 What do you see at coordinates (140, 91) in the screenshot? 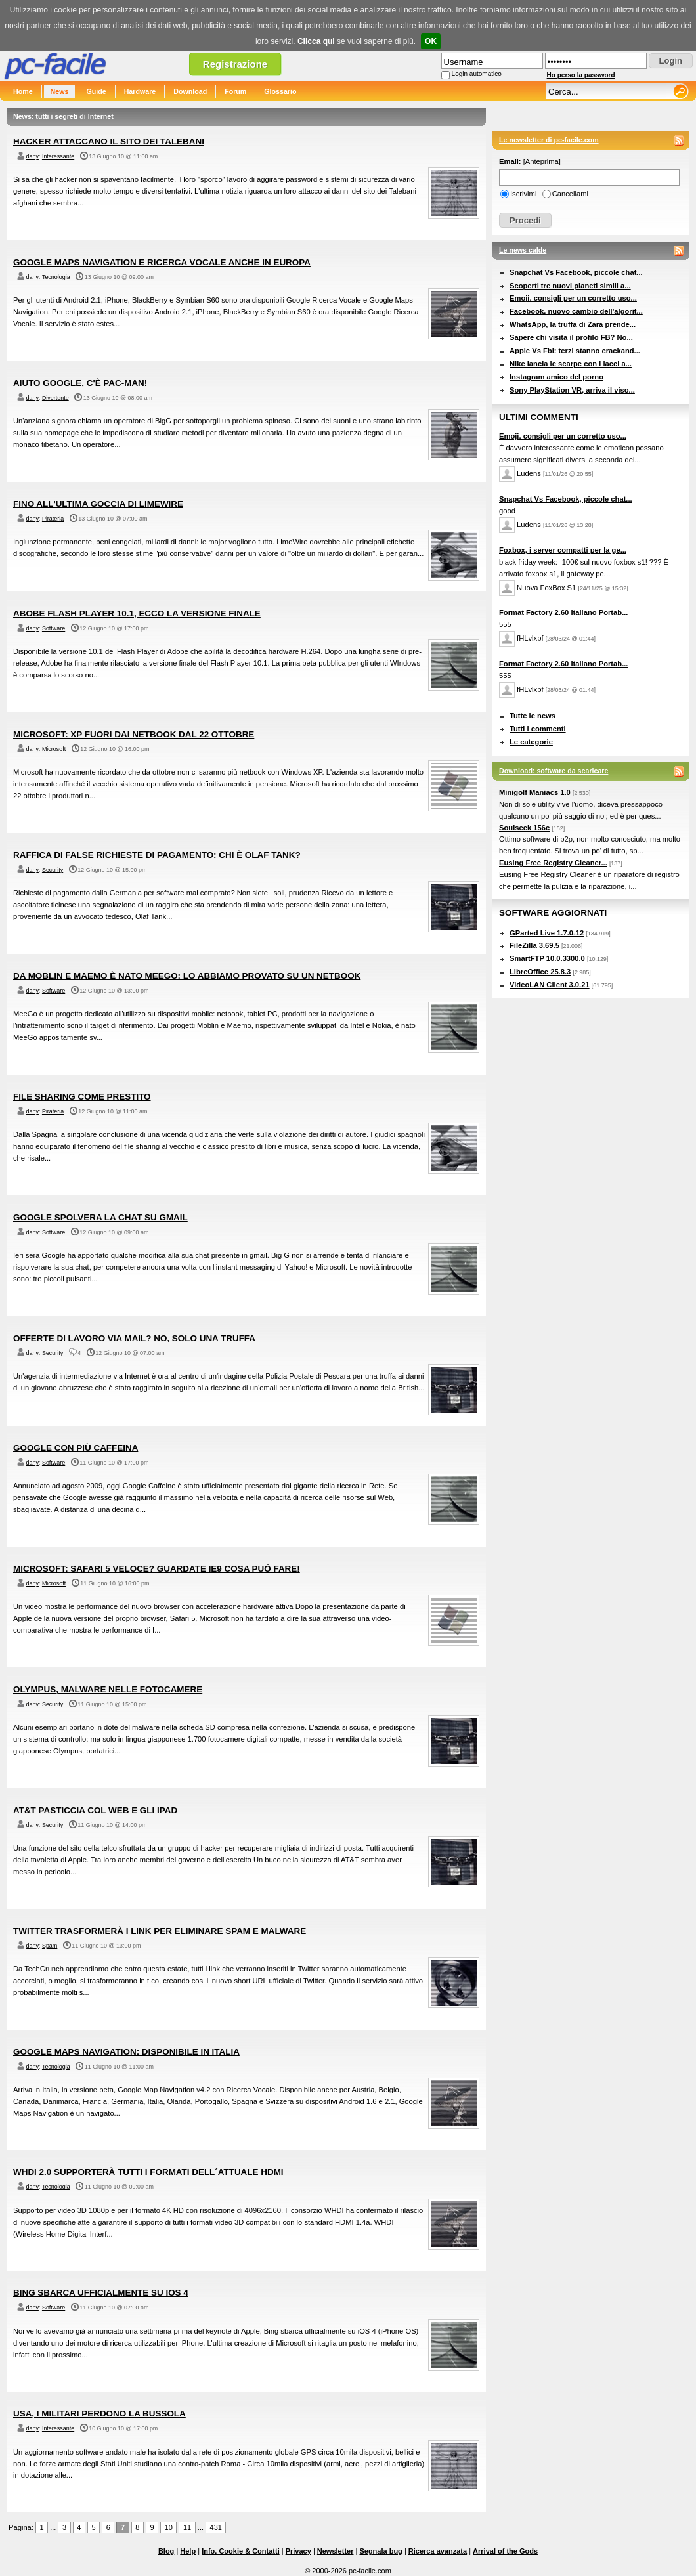
I see `Hardware` at bounding box center [140, 91].